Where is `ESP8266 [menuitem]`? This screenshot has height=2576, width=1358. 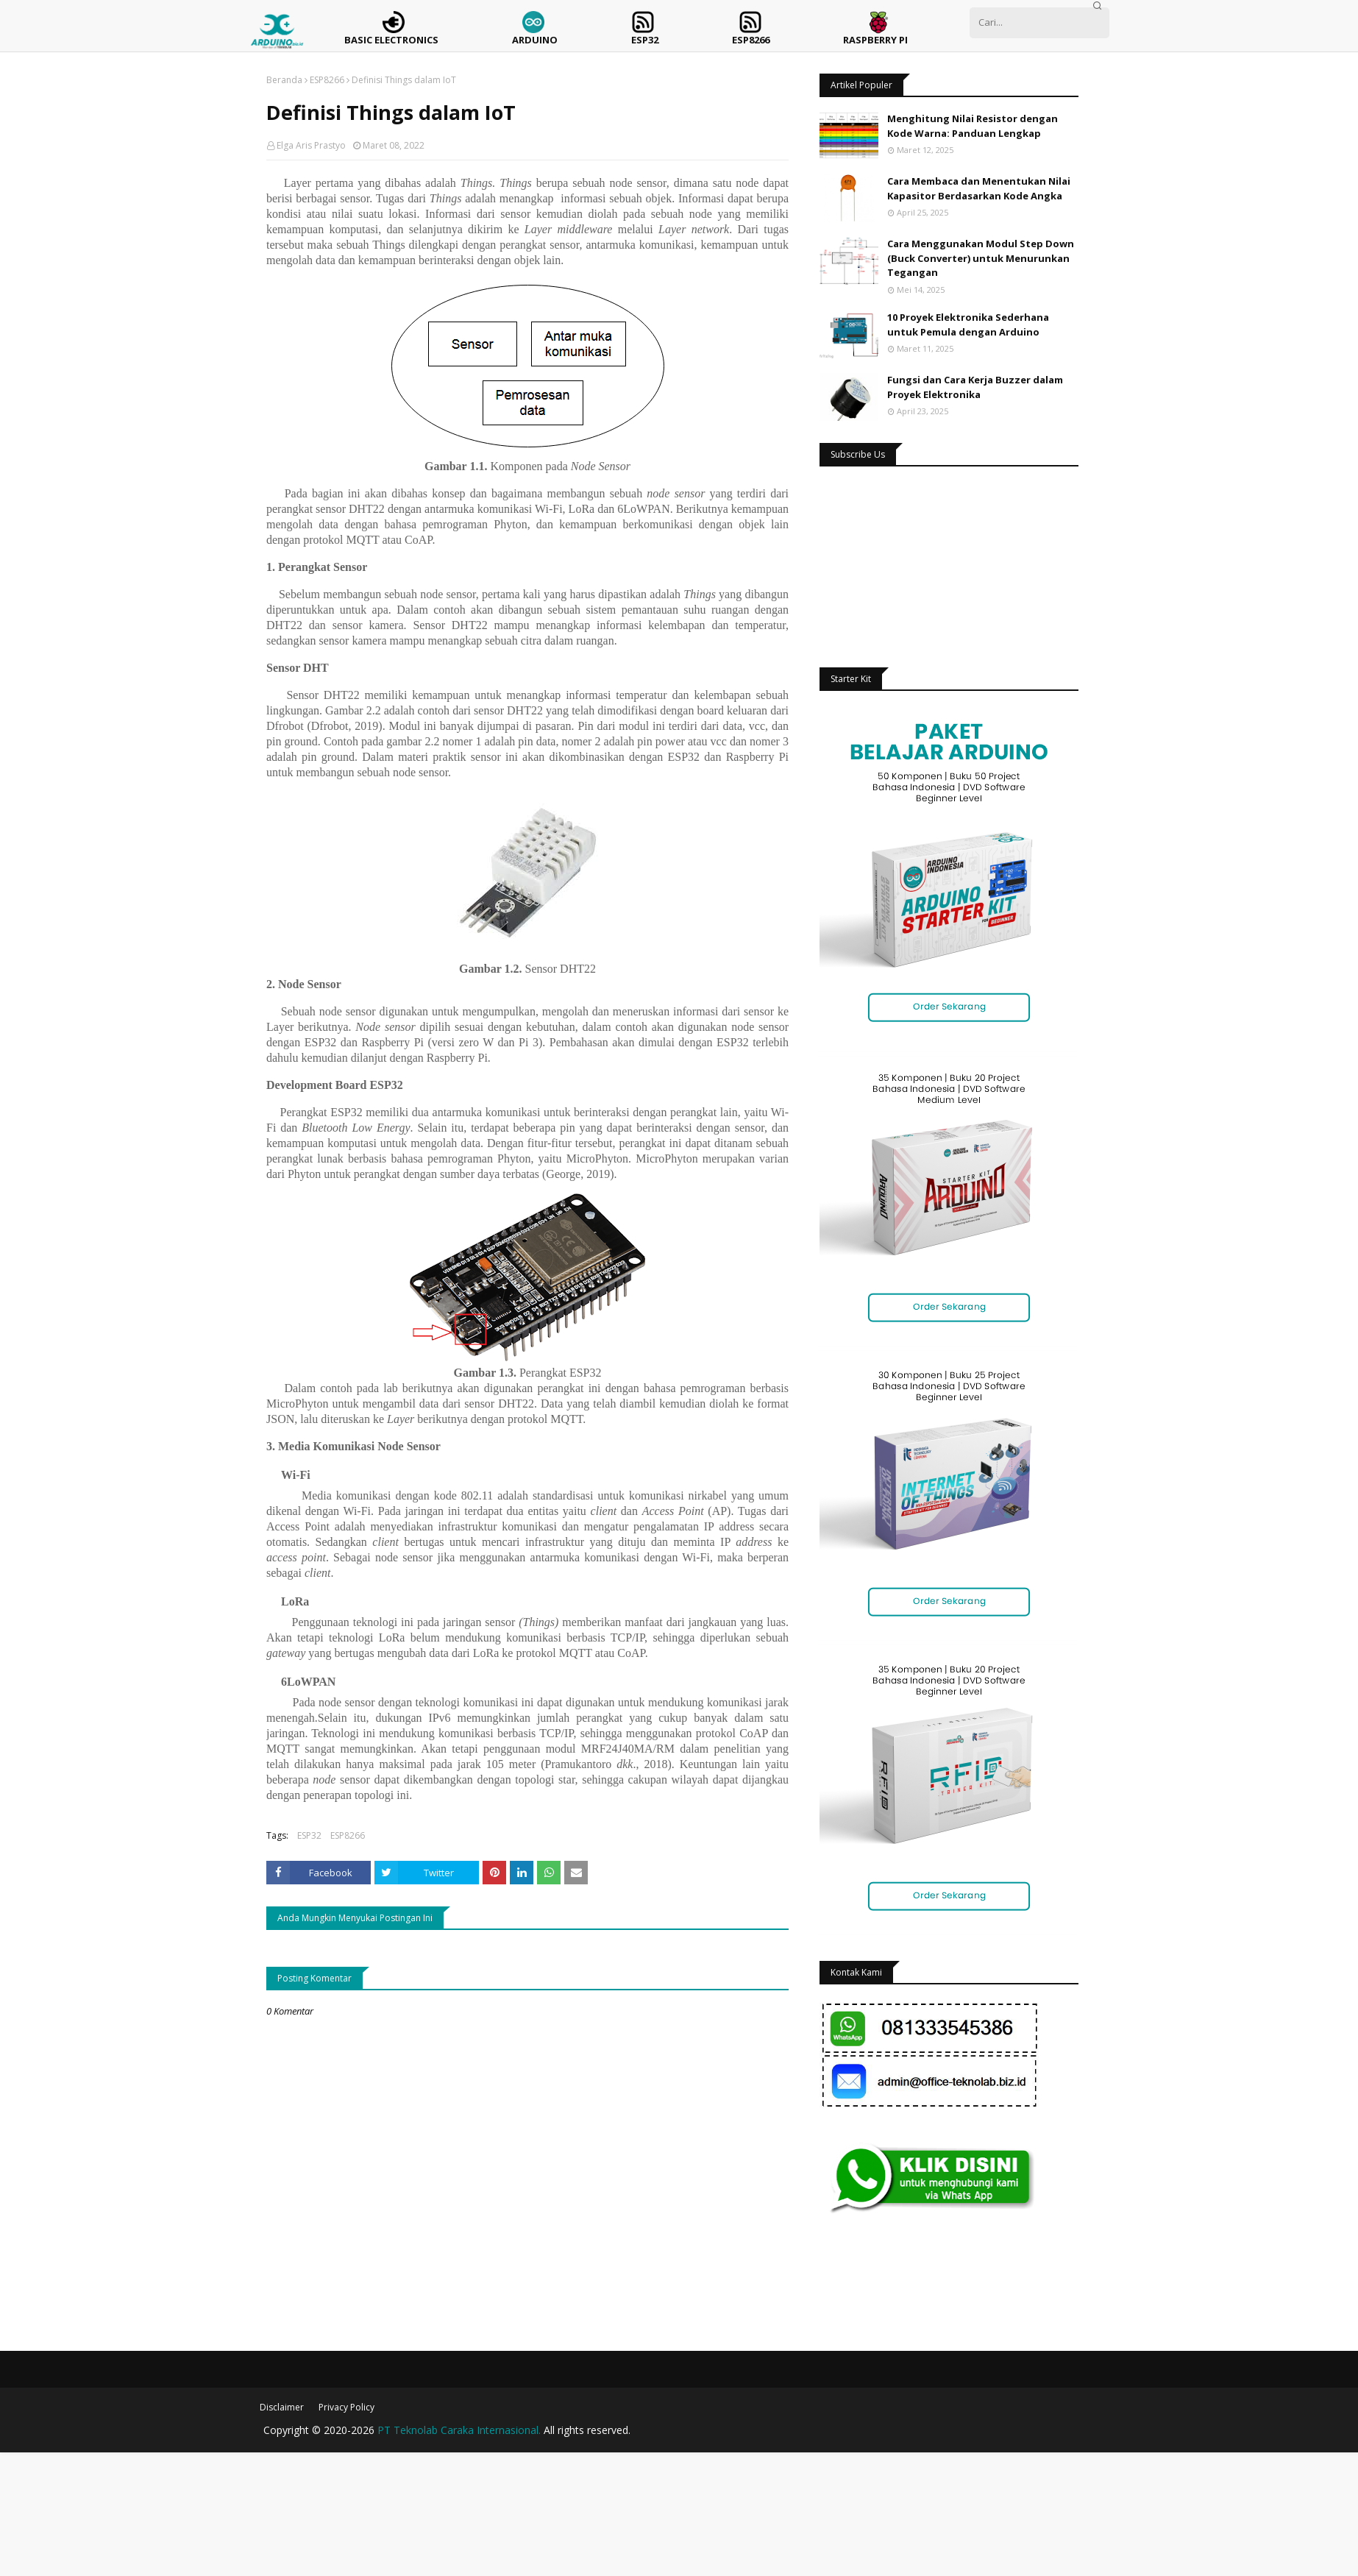
ESP8266 [menuitem] is located at coordinates (750, 39).